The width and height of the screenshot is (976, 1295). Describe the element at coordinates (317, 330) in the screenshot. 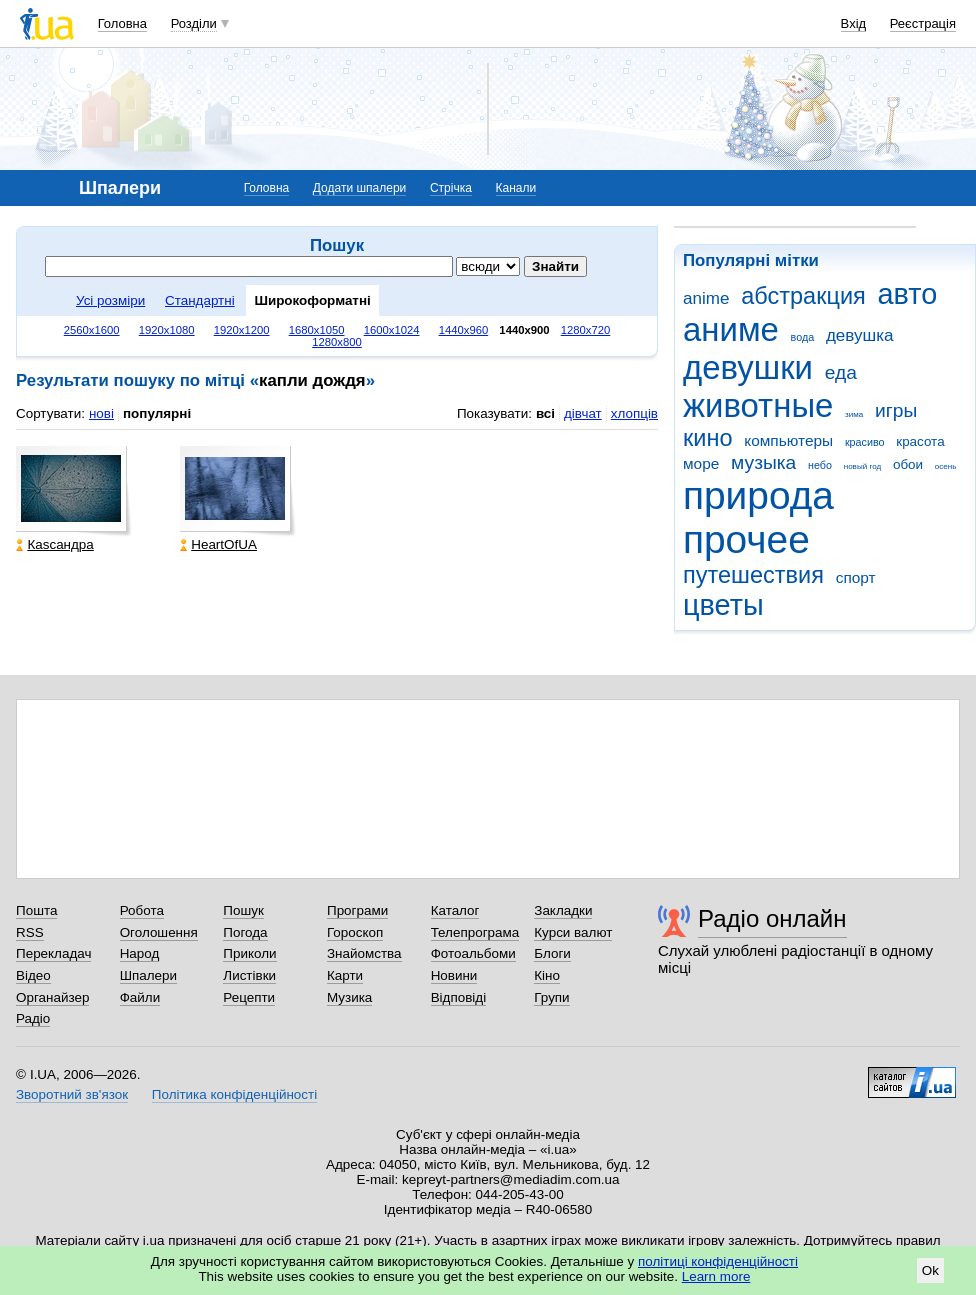

I see `1680x1050` at that location.